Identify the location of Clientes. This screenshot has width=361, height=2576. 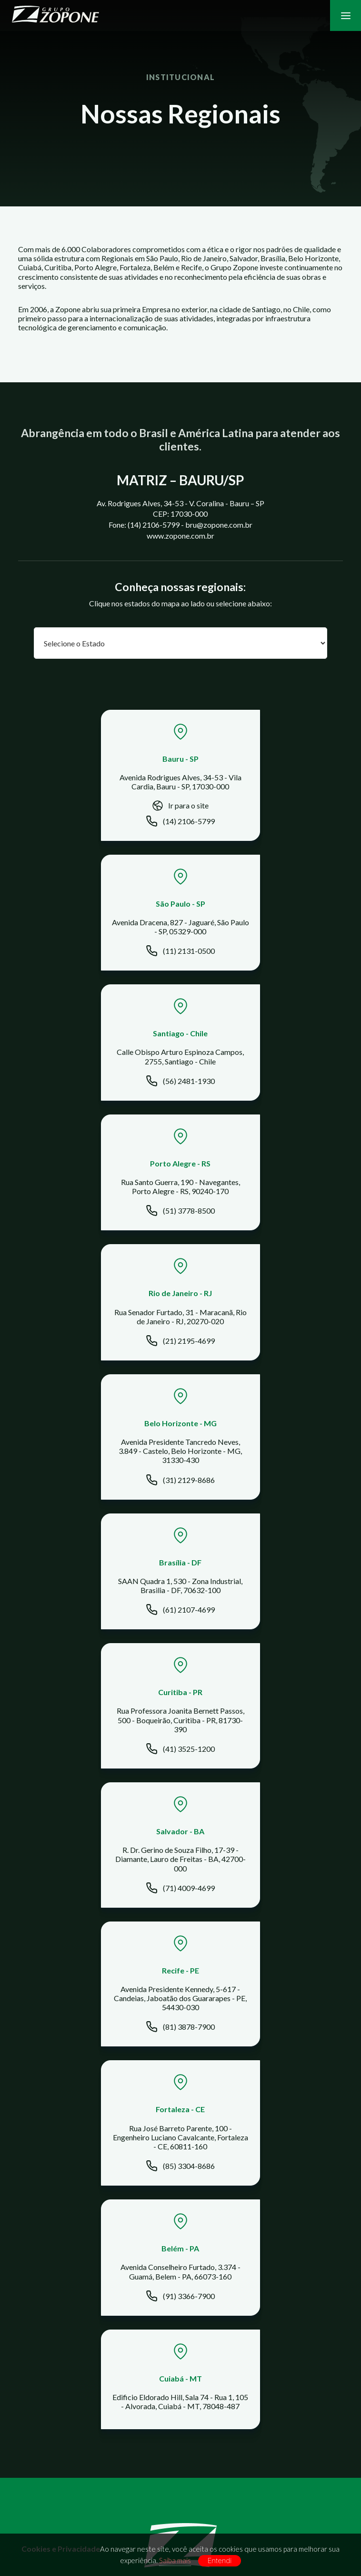
(180, 1888).